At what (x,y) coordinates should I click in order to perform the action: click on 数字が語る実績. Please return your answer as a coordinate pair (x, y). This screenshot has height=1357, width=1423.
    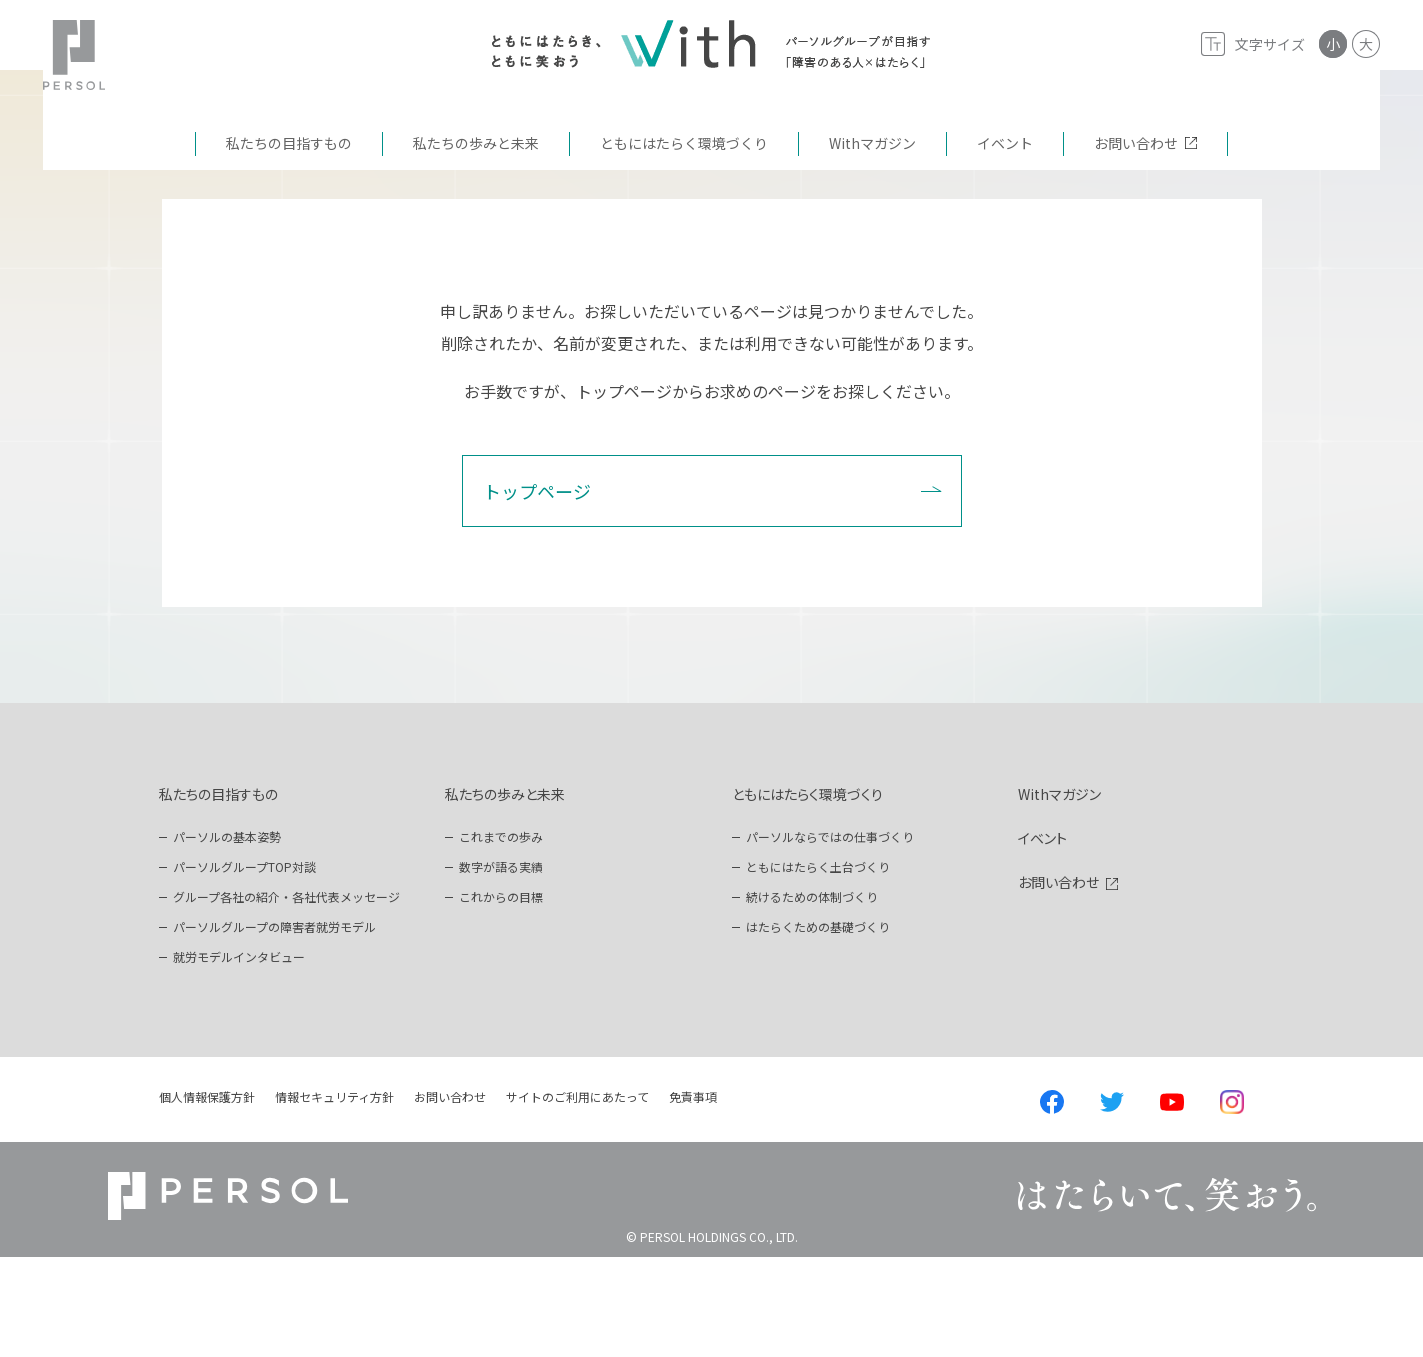
    Looking at the image, I should click on (501, 966).